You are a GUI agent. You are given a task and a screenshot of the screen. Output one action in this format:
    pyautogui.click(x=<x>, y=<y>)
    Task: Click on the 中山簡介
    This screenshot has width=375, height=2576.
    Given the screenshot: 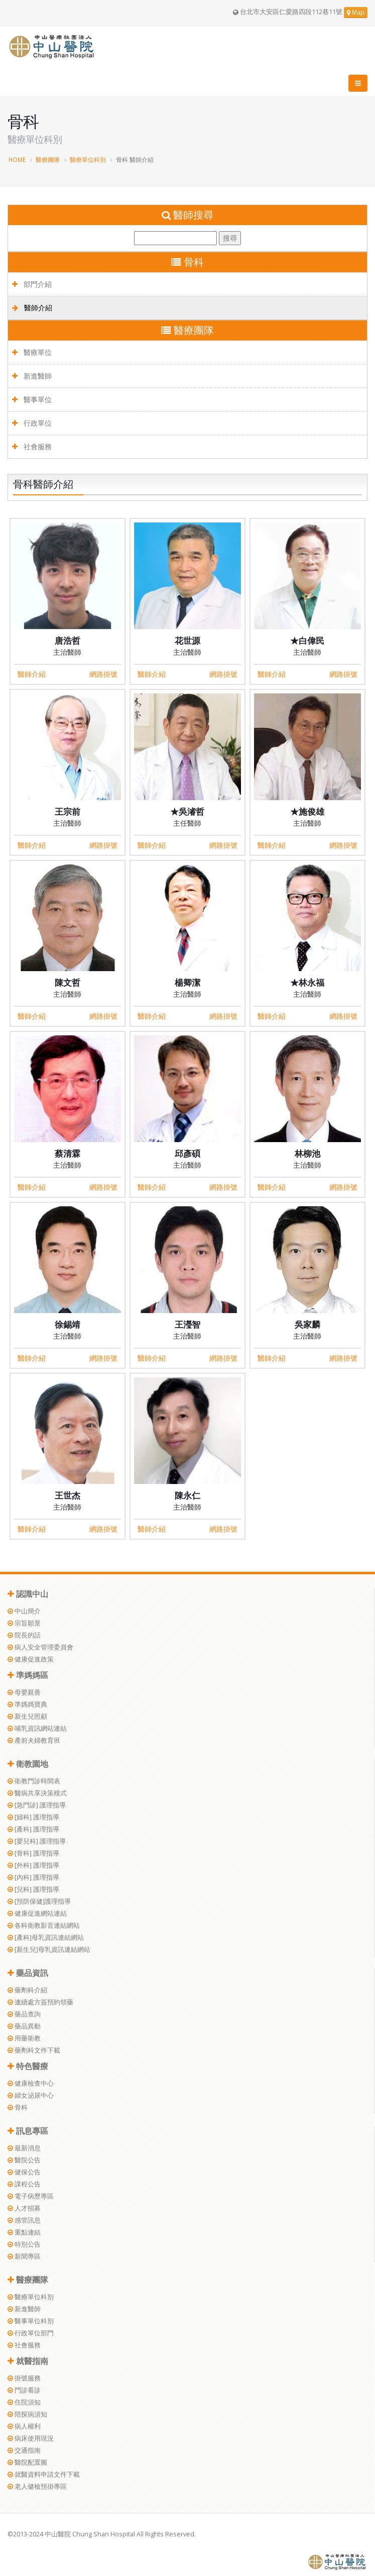 What is the action you would take?
    pyautogui.click(x=24, y=1611)
    